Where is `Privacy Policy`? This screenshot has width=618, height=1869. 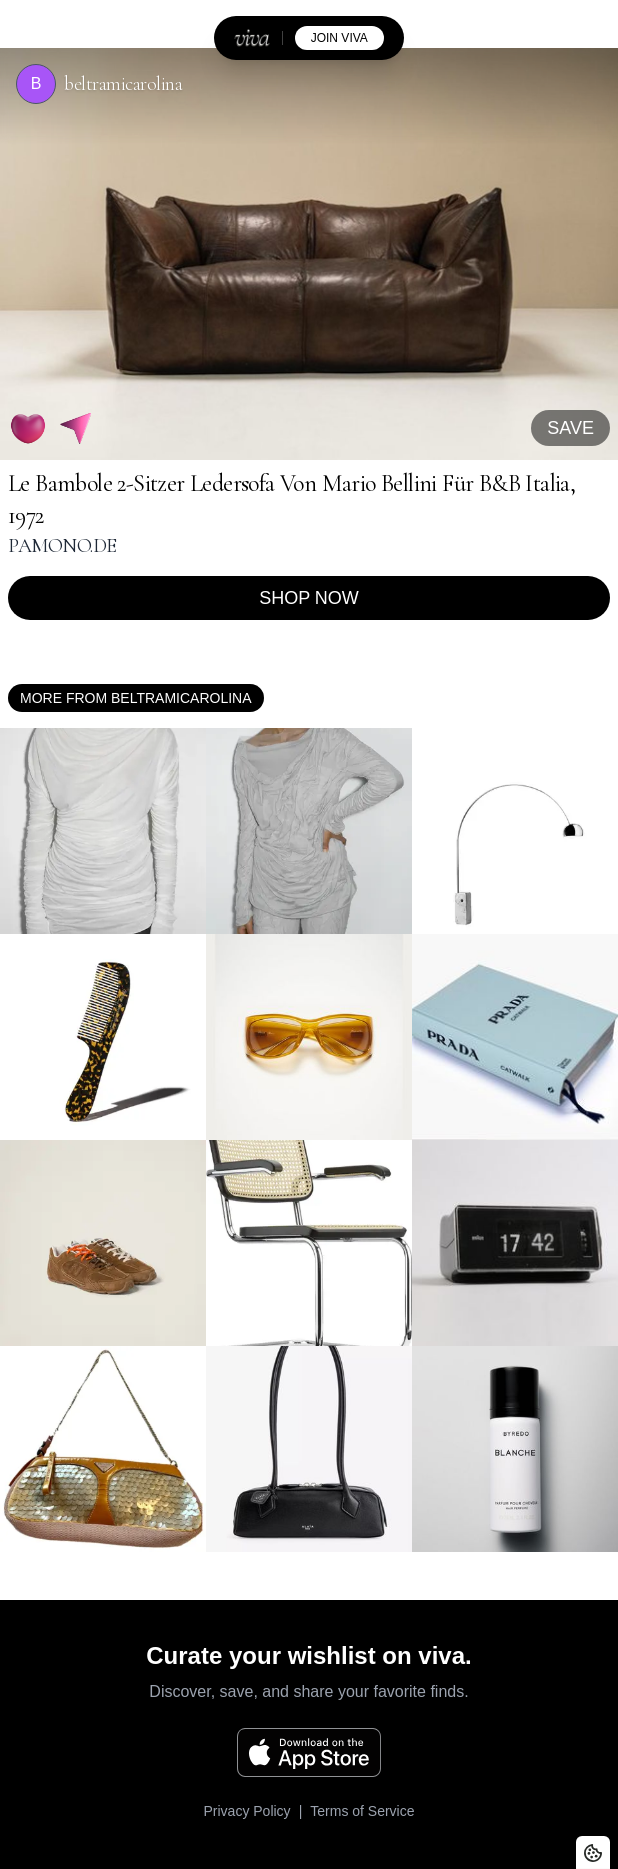
Privacy Policy is located at coordinates (246, 1811).